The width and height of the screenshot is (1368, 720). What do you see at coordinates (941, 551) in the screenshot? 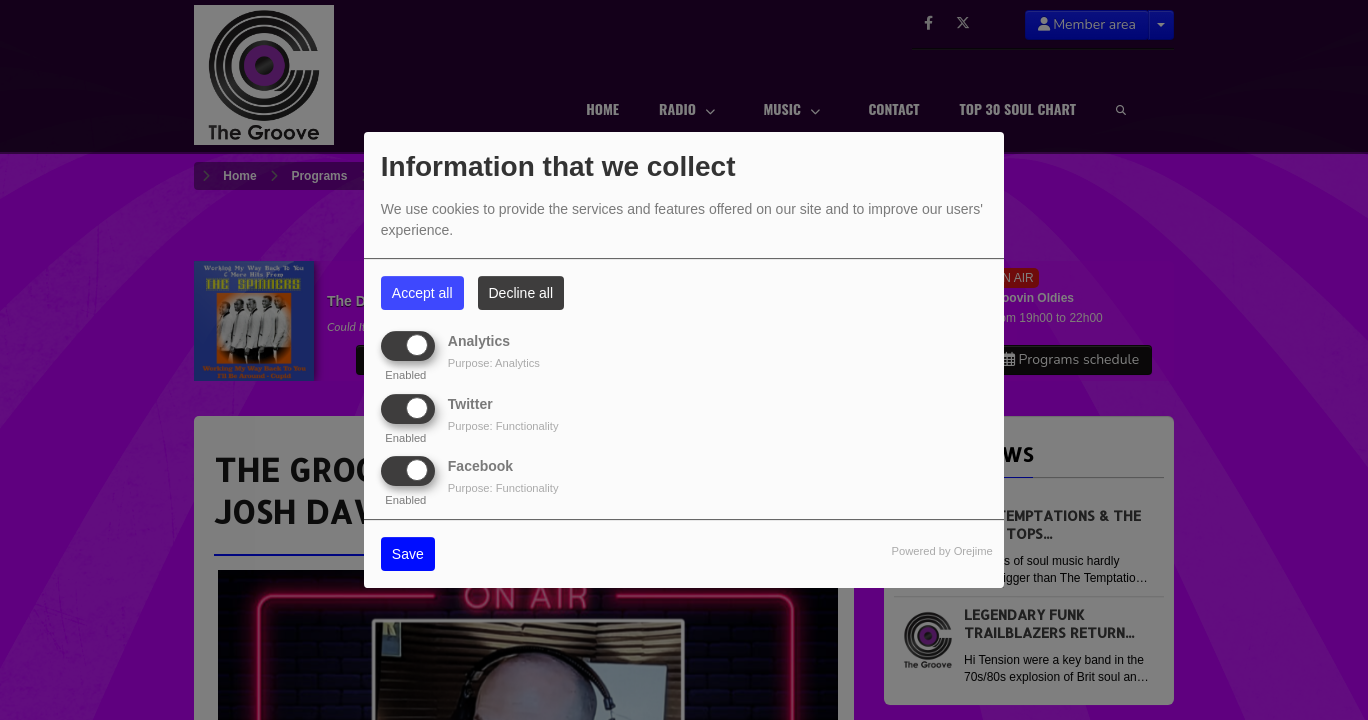
I see `Powered by Orejime` at bounding box center [941, 551].